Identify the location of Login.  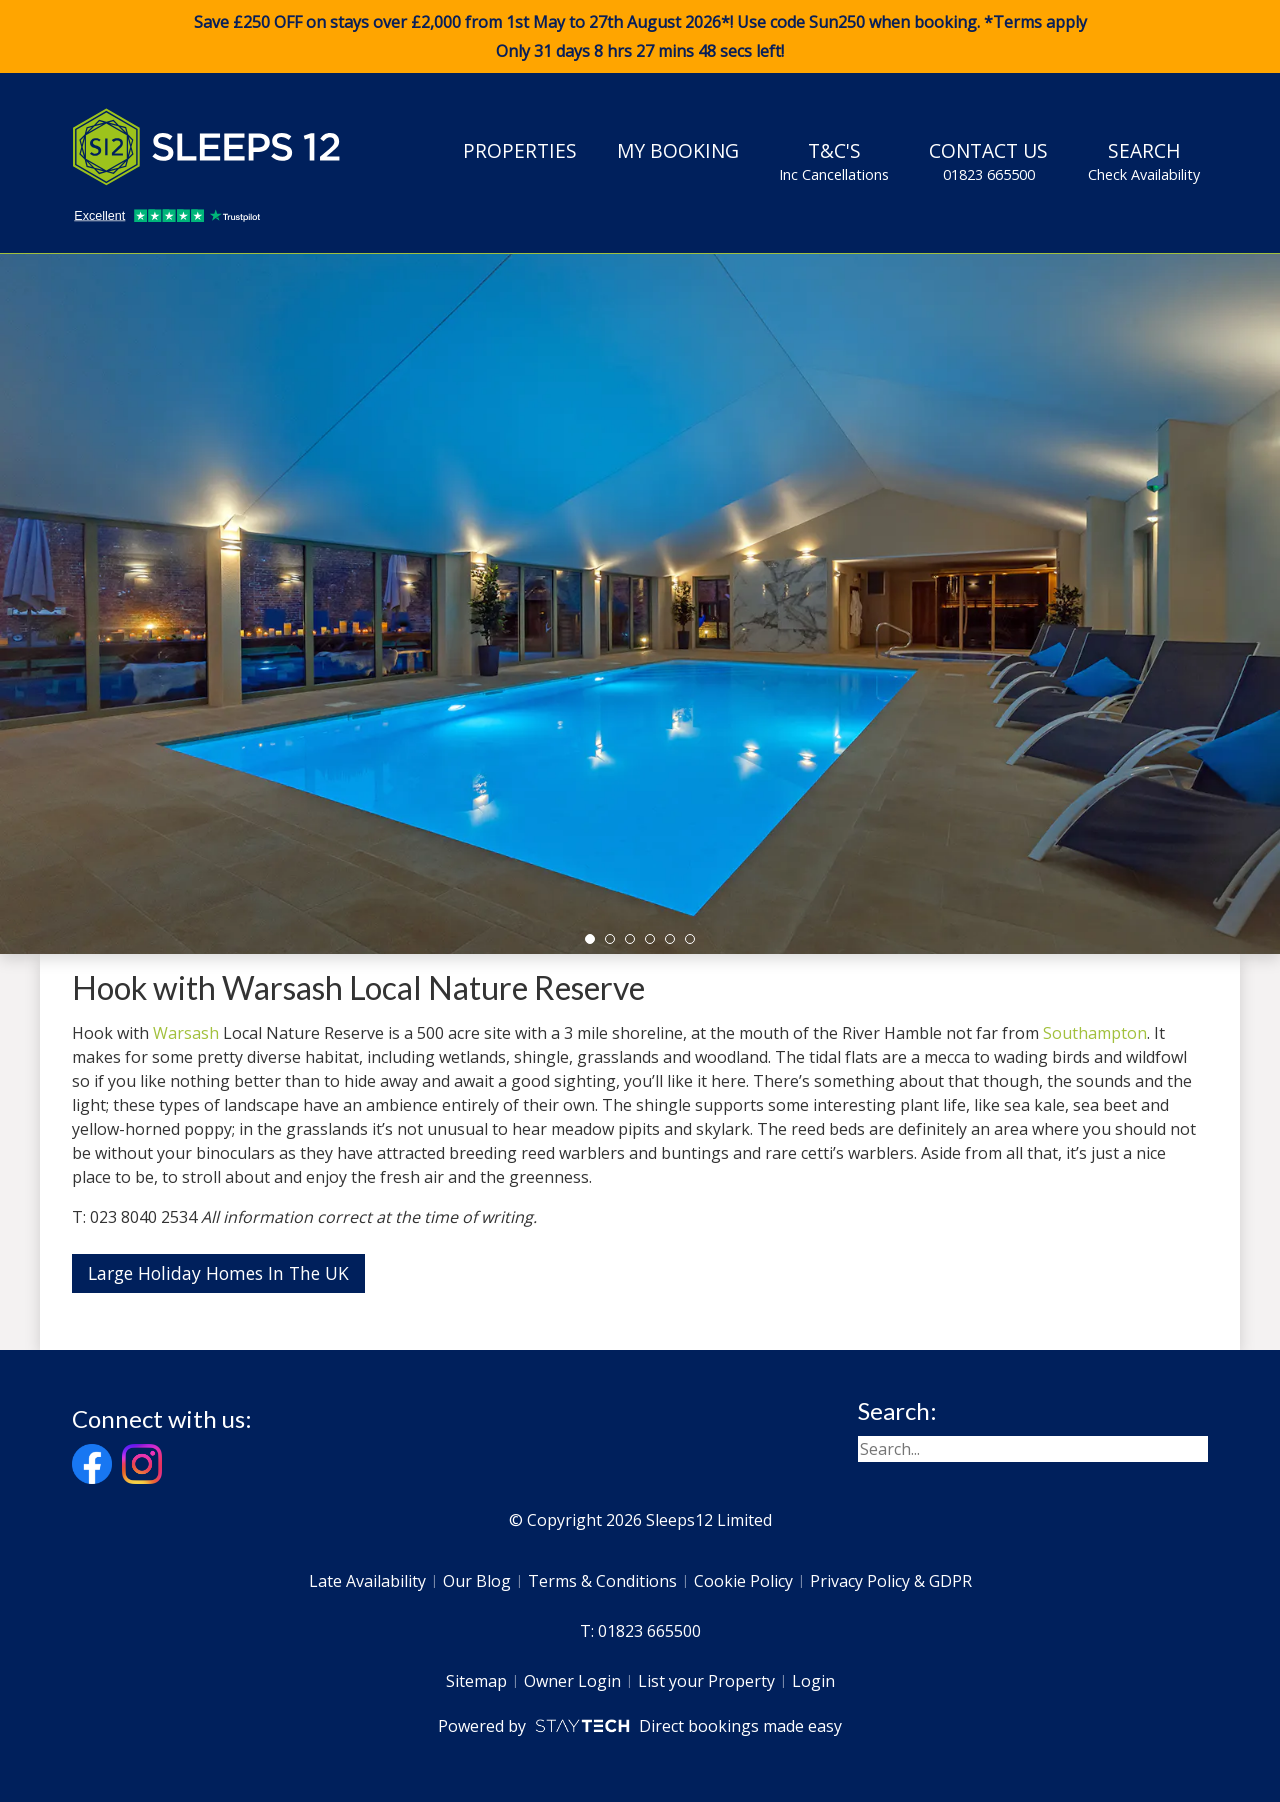
(813, 1681).